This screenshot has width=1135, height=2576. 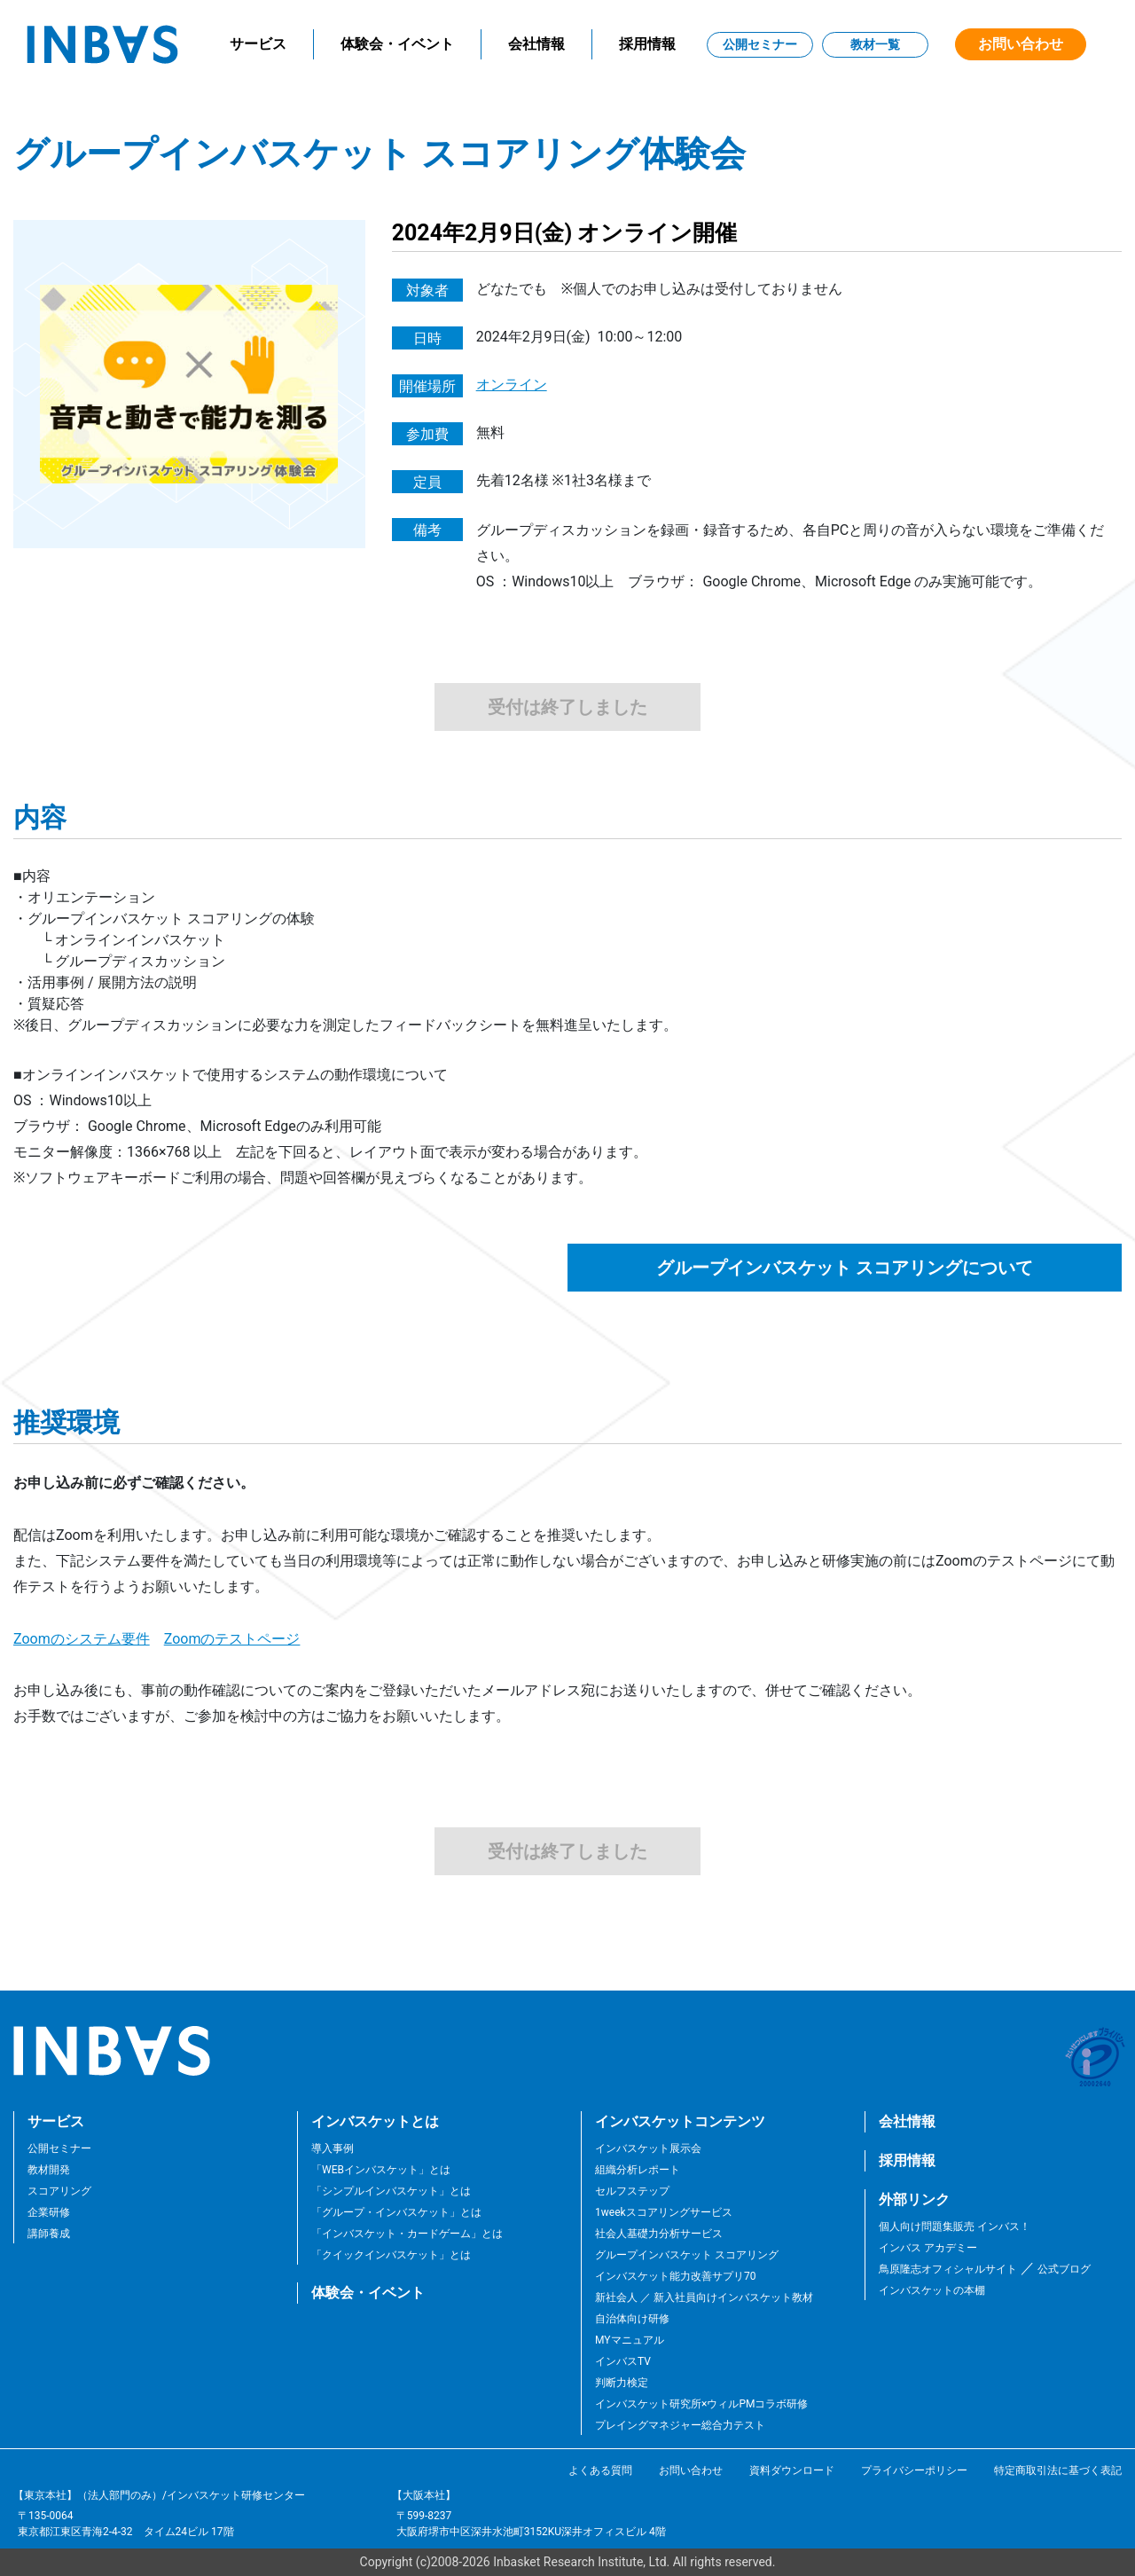 I want to click on 会社情報, so click(x=536, y=43).